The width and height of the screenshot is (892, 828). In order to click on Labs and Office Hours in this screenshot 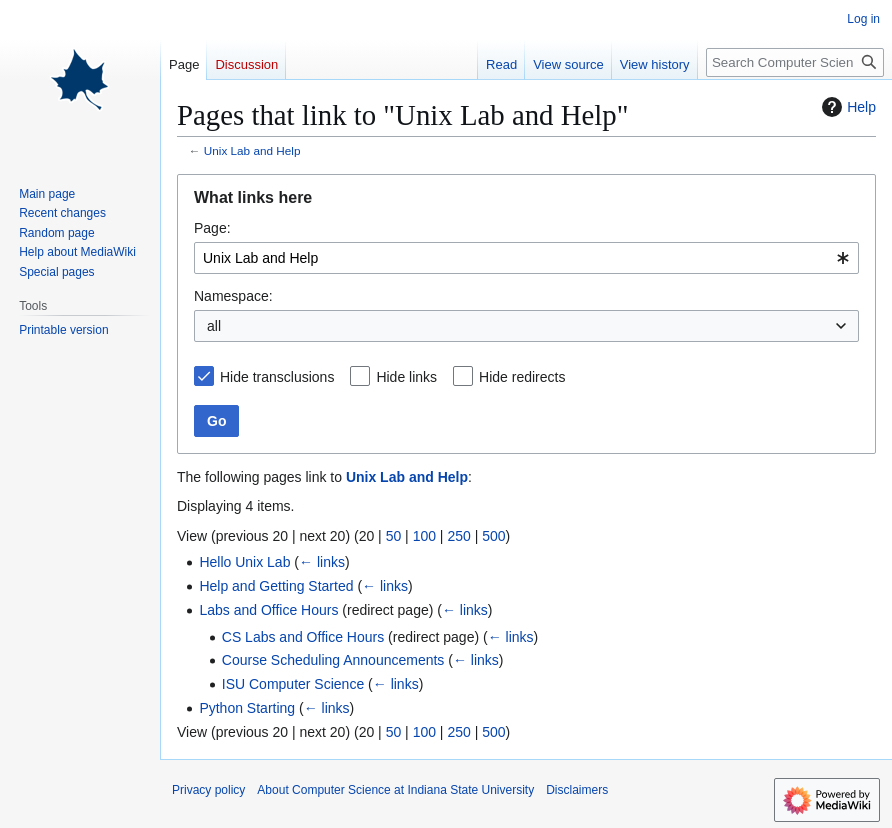, I will do `click(268, 610)`.